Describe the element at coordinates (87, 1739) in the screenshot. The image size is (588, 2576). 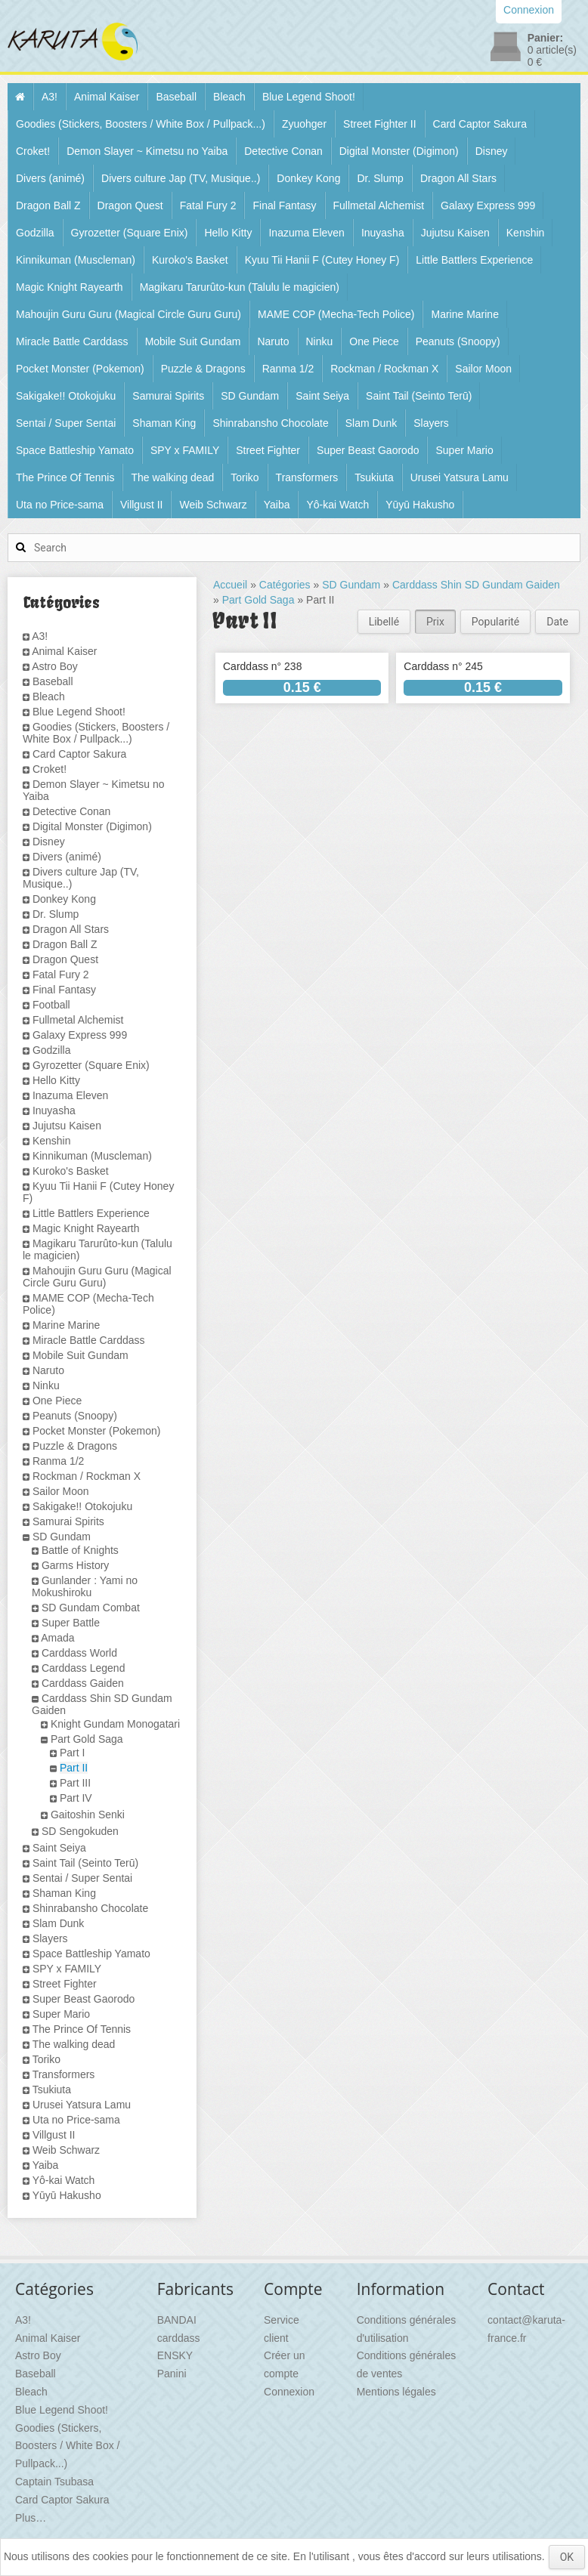
I see `Part Gold Saga` at that location.